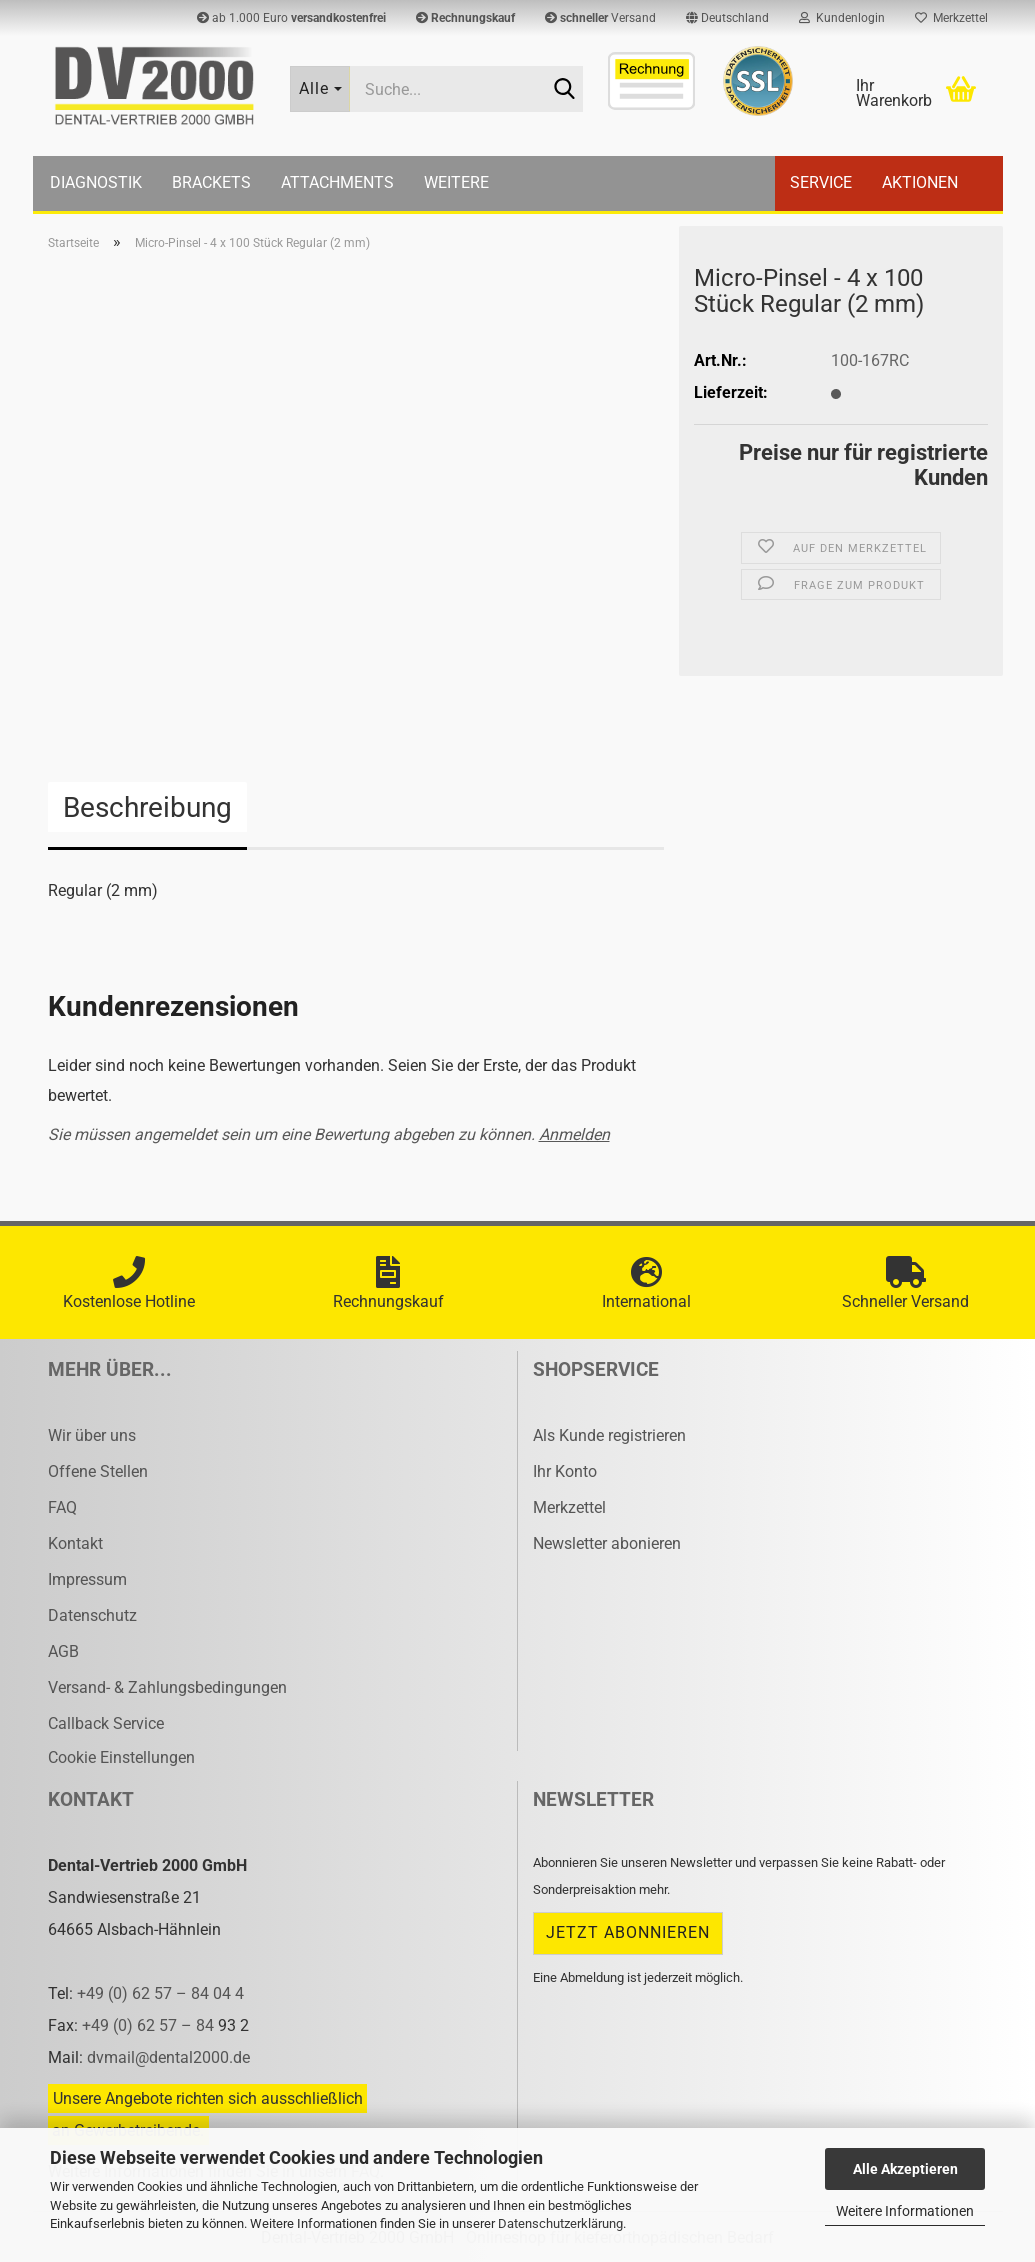 This screenshot has height=2262, width=1035. Describe the element at coordinates (150, 2025) in the screenshot. I see `+49 (0) 62 57 – 84` at that location.